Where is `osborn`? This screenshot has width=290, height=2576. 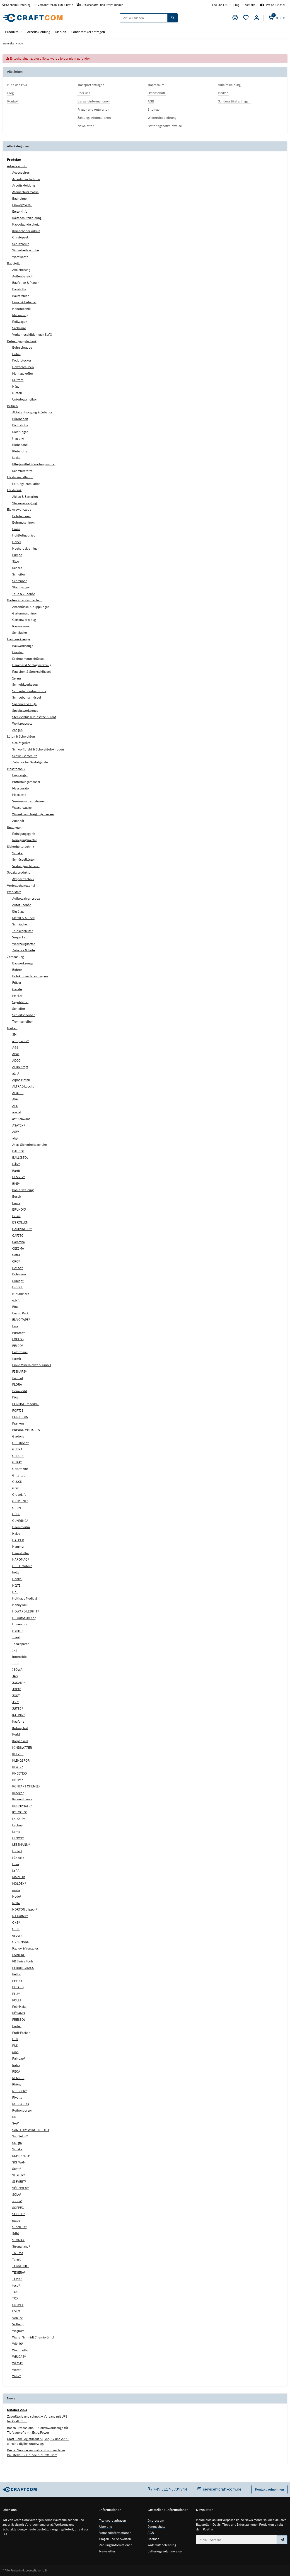
osborn is located at coordinates (17, 1935).